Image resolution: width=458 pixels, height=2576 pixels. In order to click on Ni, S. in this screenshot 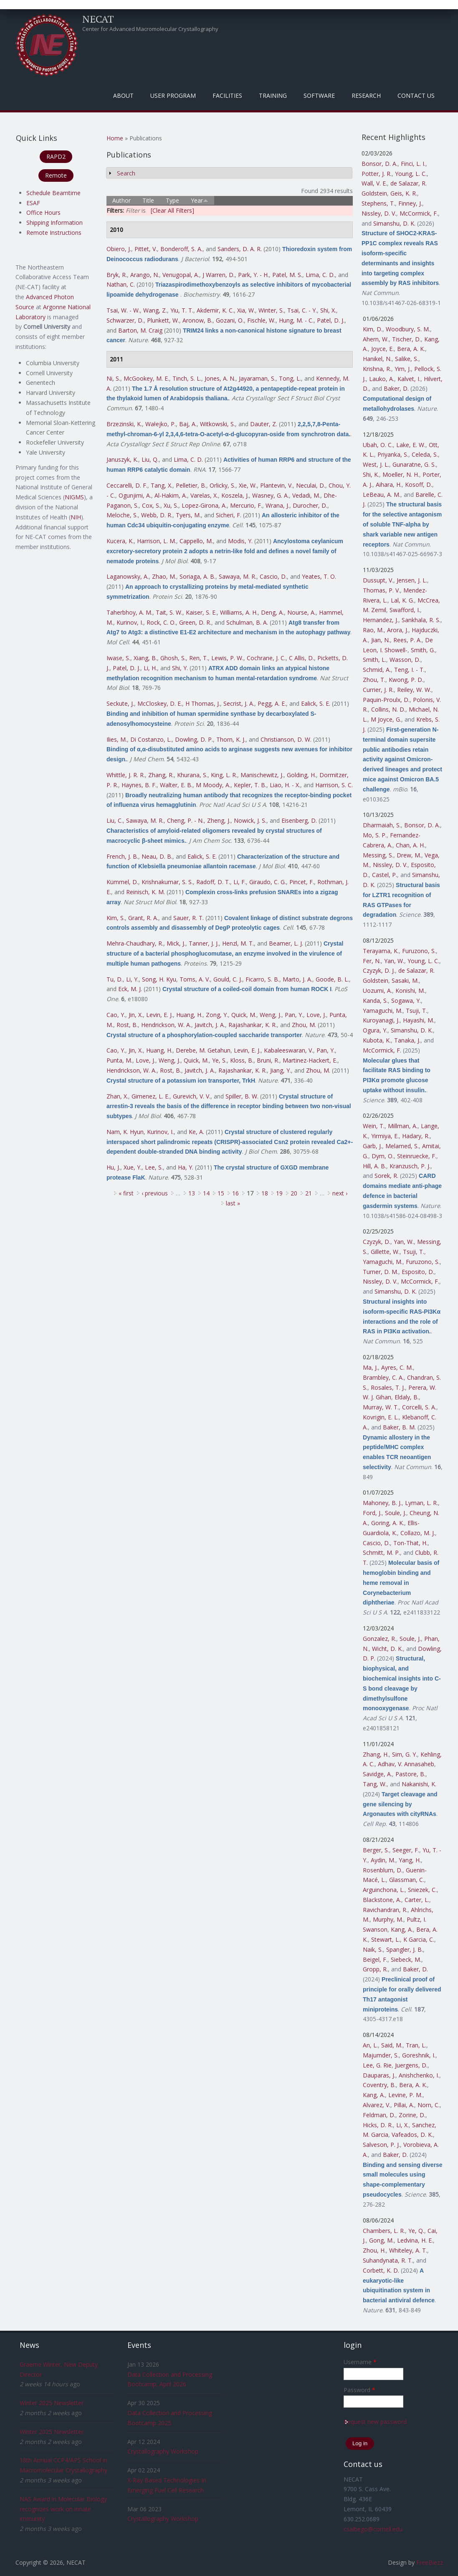, I will do `click(113, 378)`.